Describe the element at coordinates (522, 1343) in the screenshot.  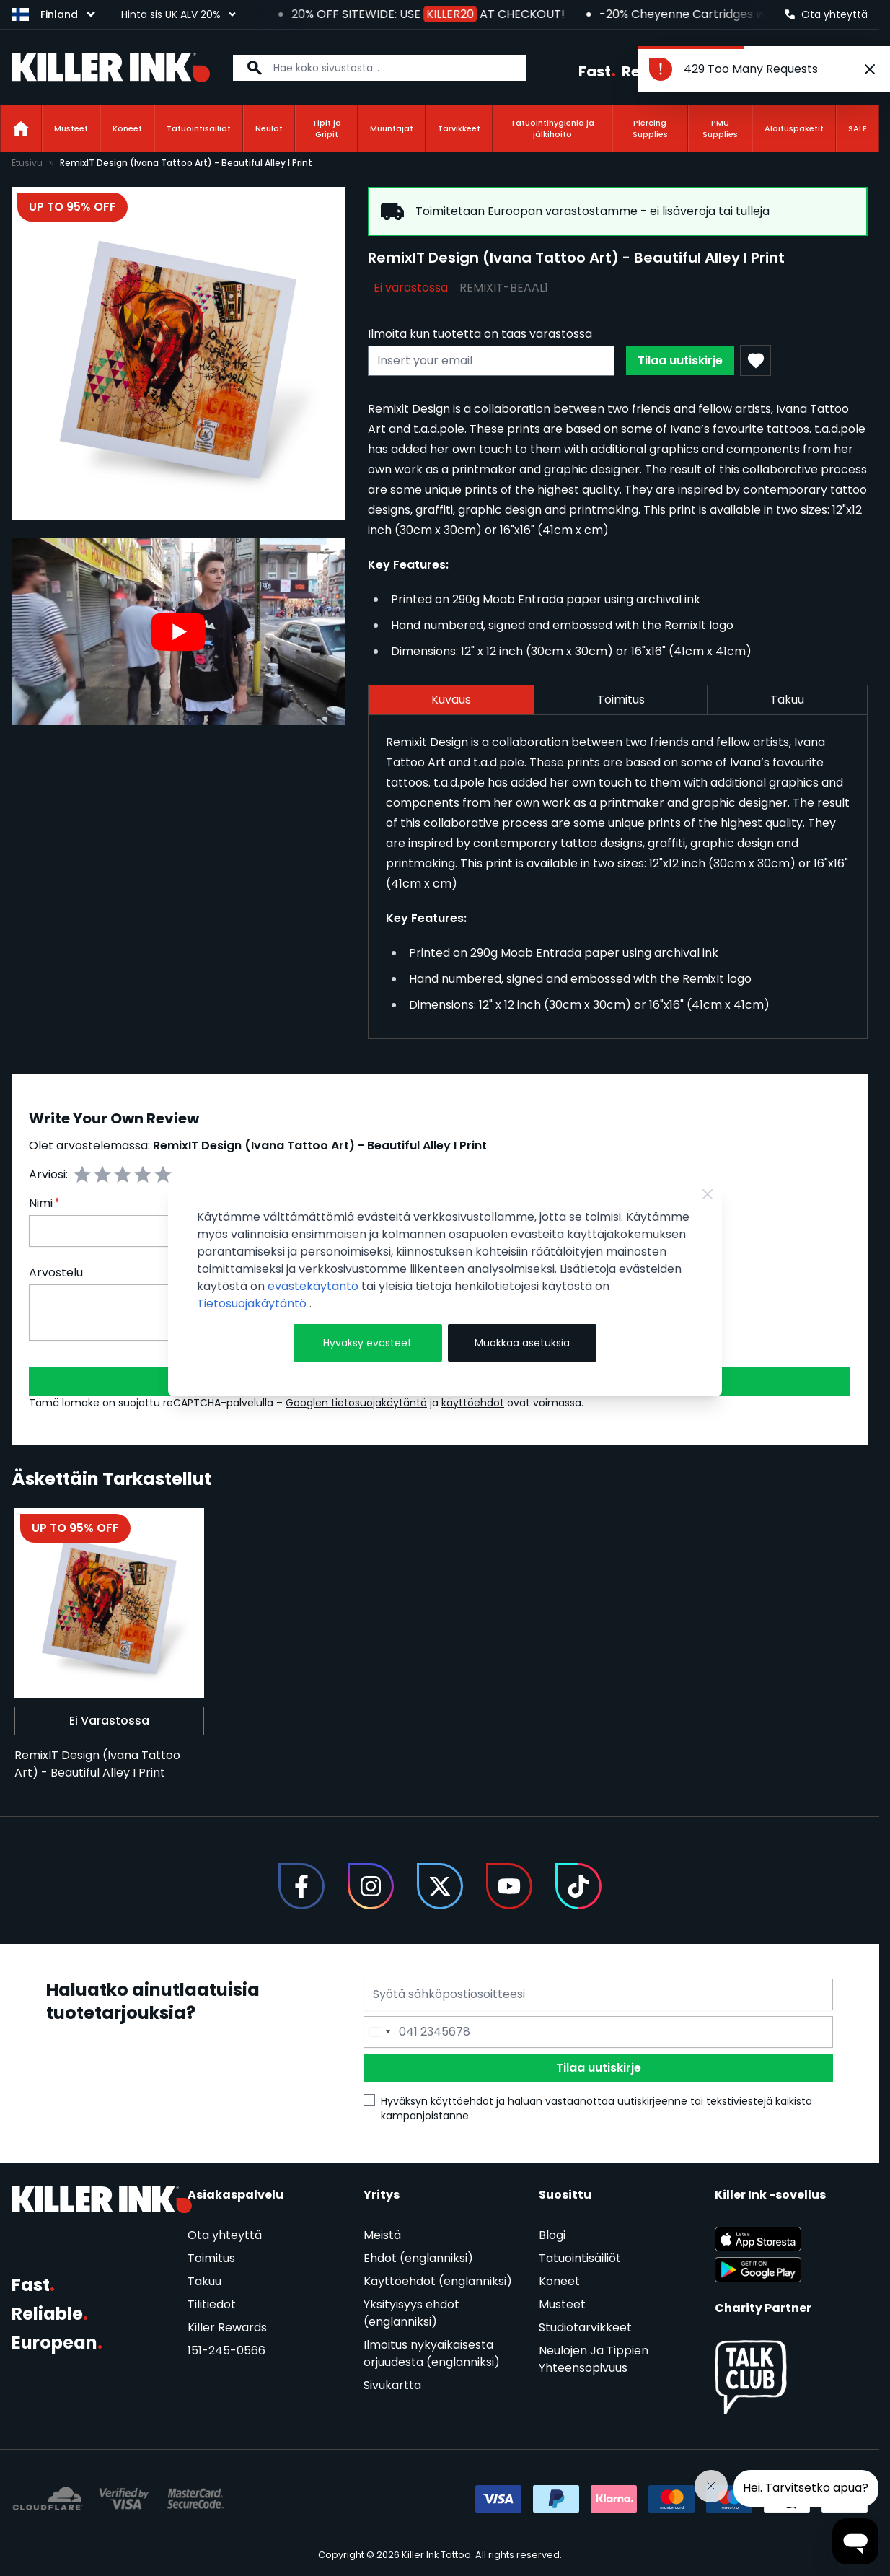
I see `Muokkaa asetuksia` at that location.